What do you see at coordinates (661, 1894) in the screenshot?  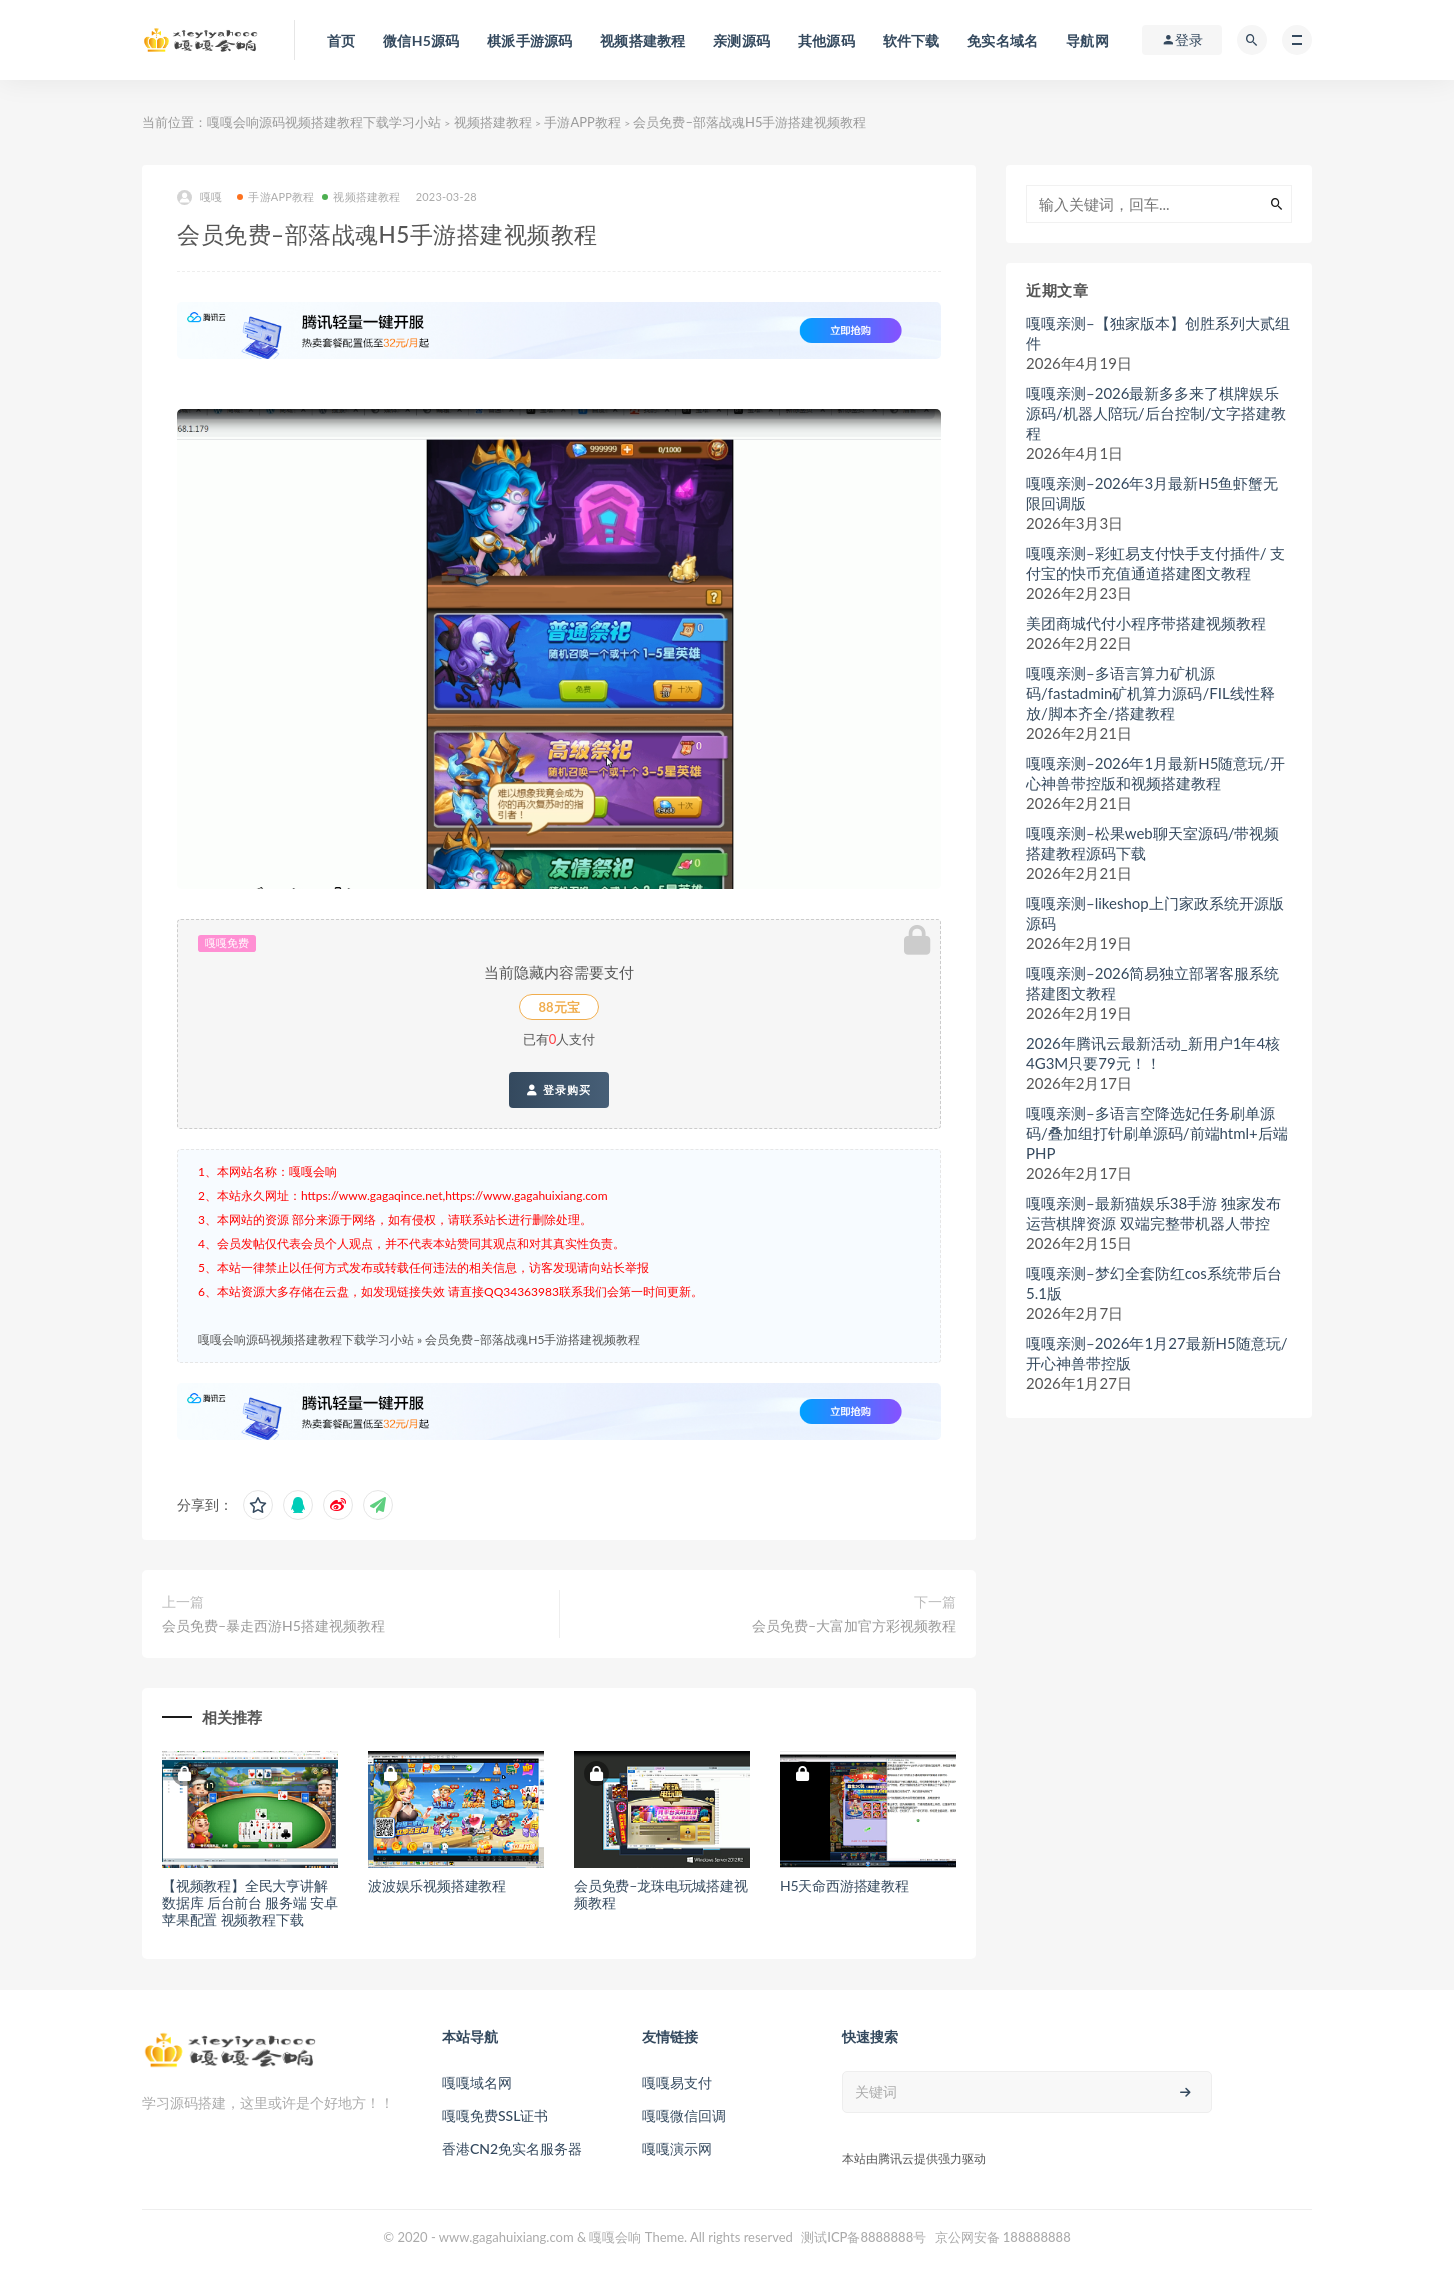 I see `会员免费–龙珠电玩城搭建视频教程` at bounding box center [661, 1894].